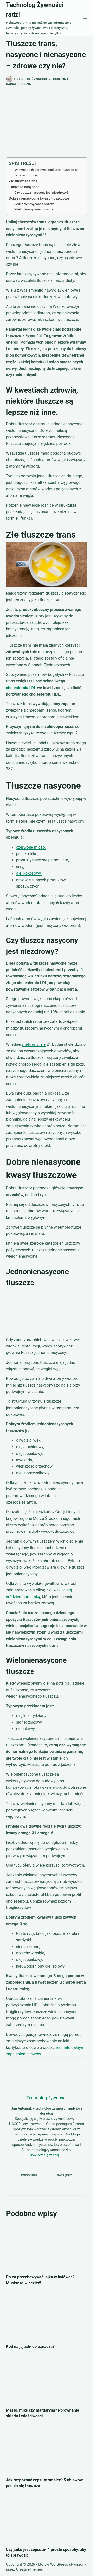 This screenshot has width=93, height=2576. Describe the element at coordinates (34, 204) in the screenshot. I see `Jednonienasycone tłuszcze` at that location.